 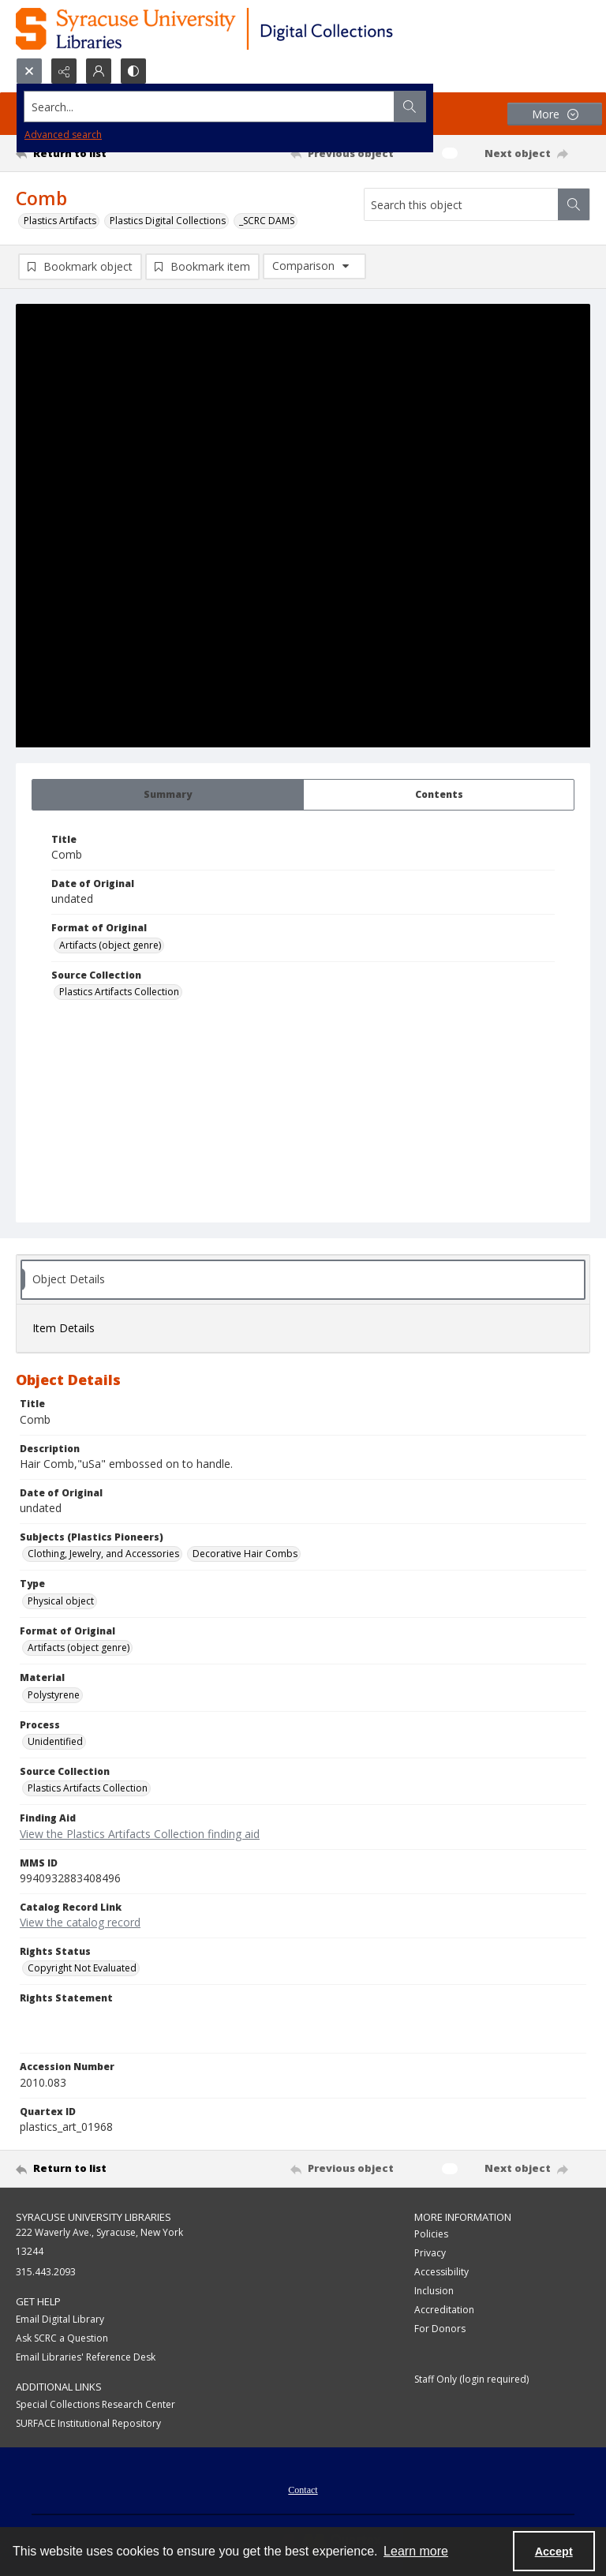 What do you see at coordinates (440, 2329) in the screenshot?
I see `For Donors` at bounding box center [440, 2329].